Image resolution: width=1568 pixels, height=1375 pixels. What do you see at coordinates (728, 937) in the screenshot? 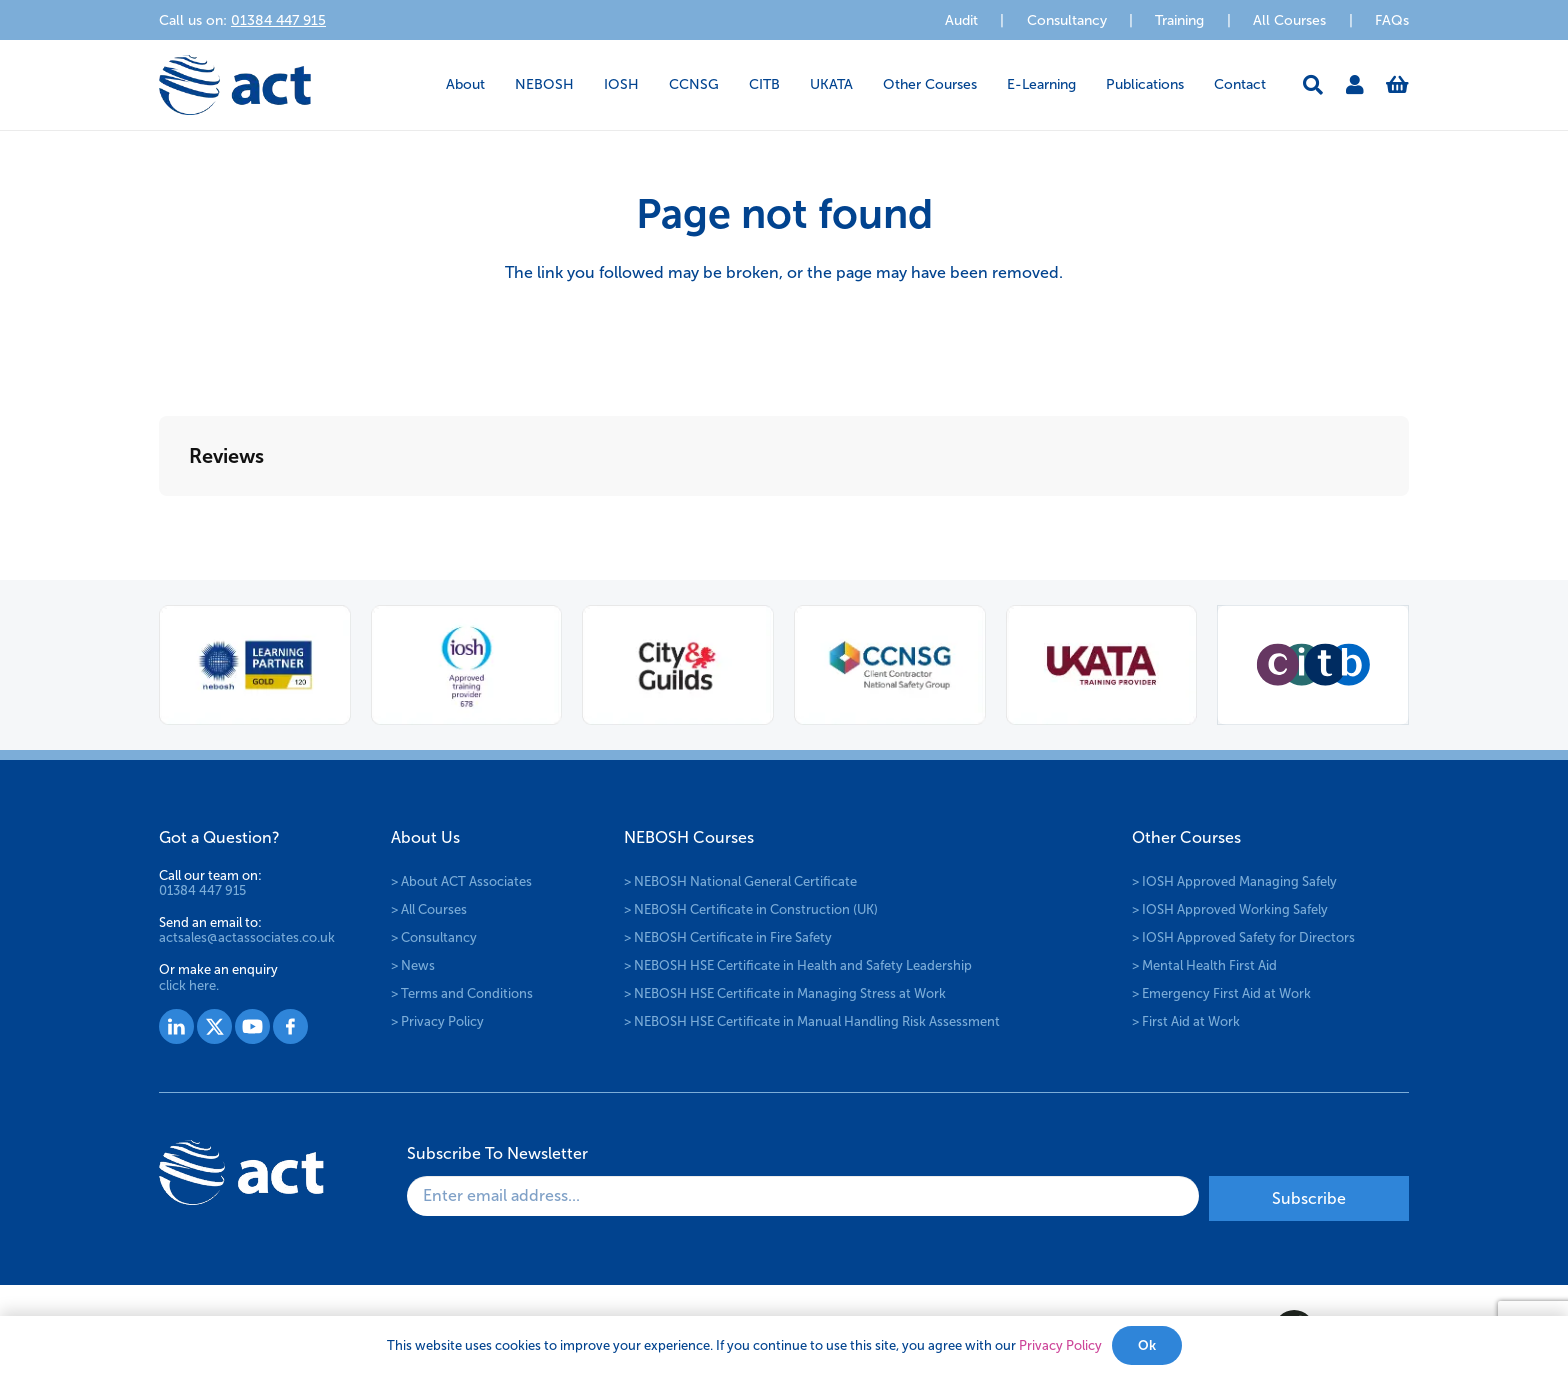
I see `> NEBOSH Certificate in Fire Safety` at bounding box center [728, 937].